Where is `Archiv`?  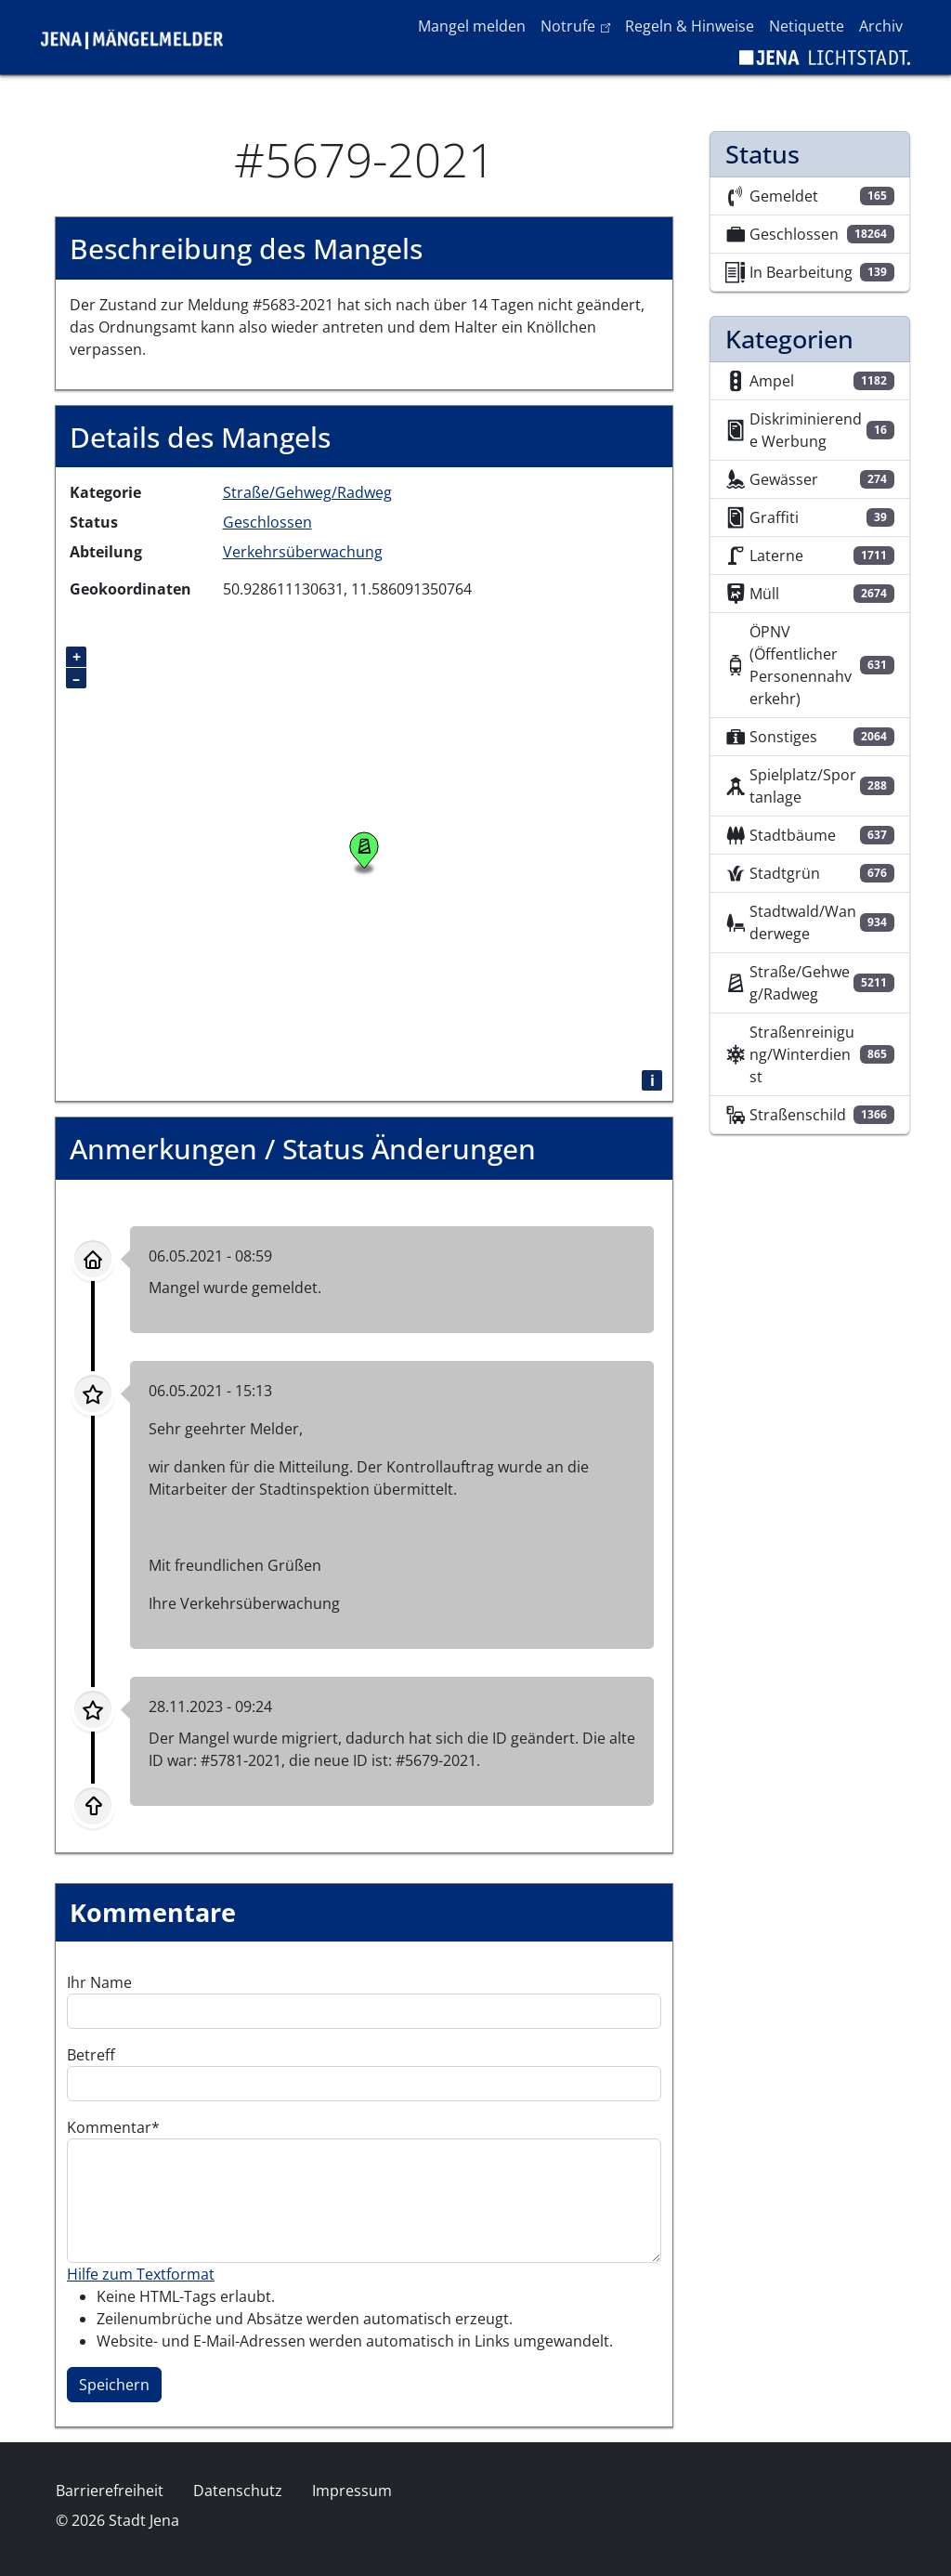 Archiv is located at coordinates (881, 26).